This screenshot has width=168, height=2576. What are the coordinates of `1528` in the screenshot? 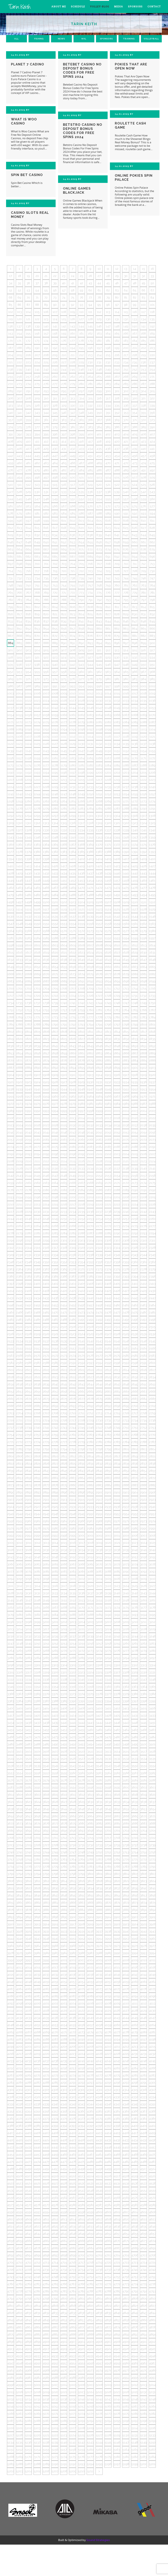 It's located at (143, 909).